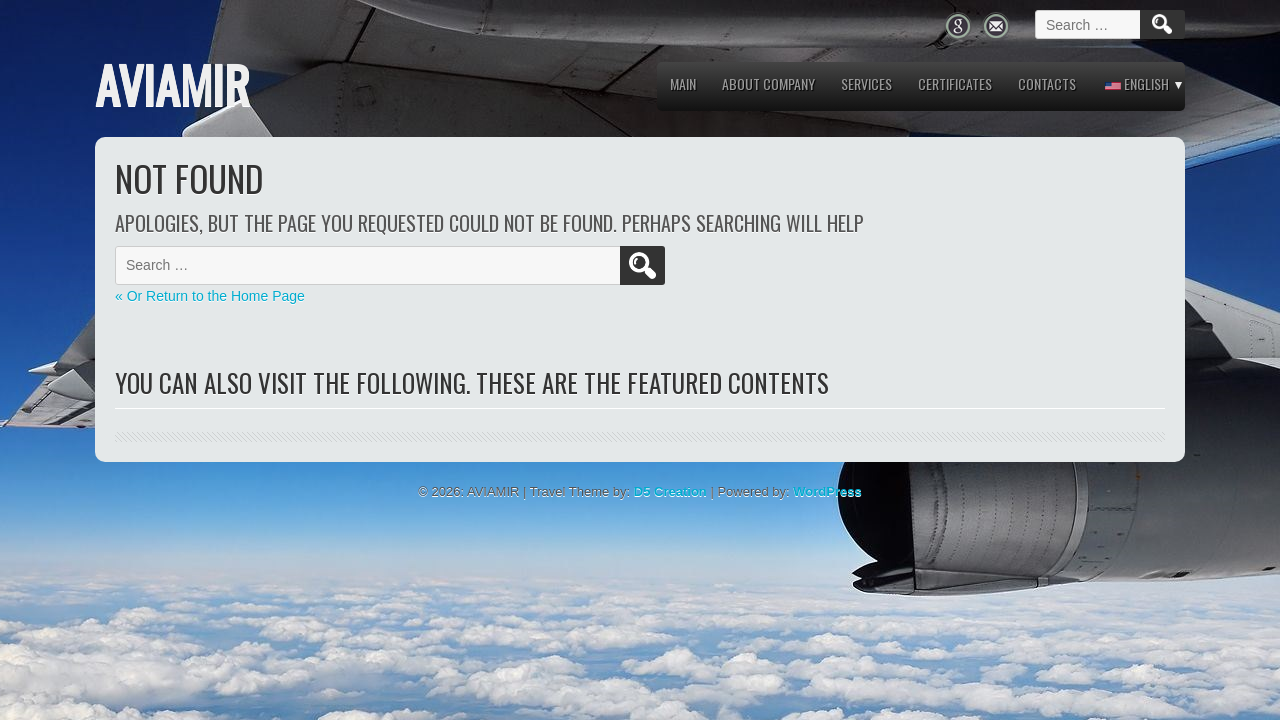  Describe the element at coordinates (210, 296) in the screenshot. I see `« Or Return to the Home Page` at that location.